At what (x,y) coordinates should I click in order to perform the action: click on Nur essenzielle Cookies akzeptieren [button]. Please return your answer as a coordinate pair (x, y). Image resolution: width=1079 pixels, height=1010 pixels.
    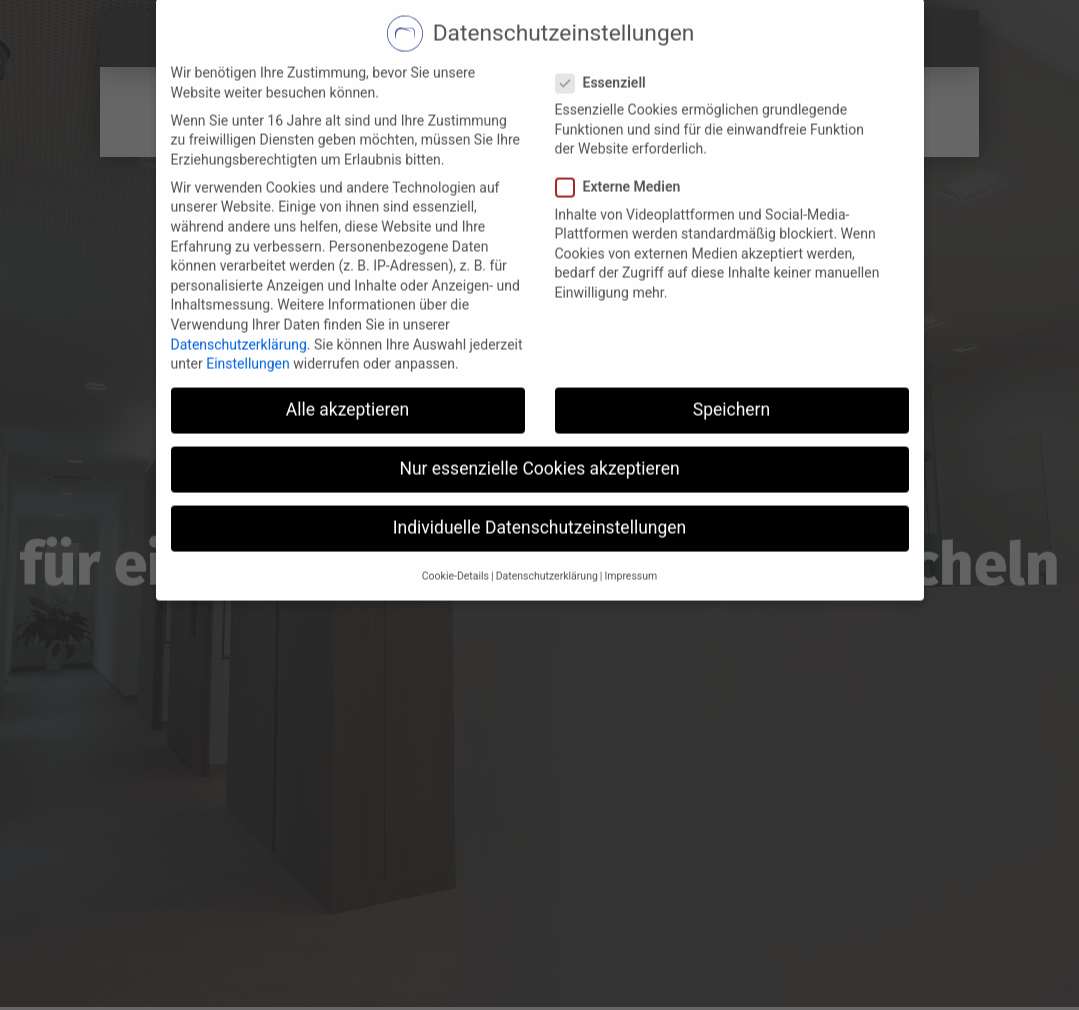
    Looking at the image, I should click on (539, 414).